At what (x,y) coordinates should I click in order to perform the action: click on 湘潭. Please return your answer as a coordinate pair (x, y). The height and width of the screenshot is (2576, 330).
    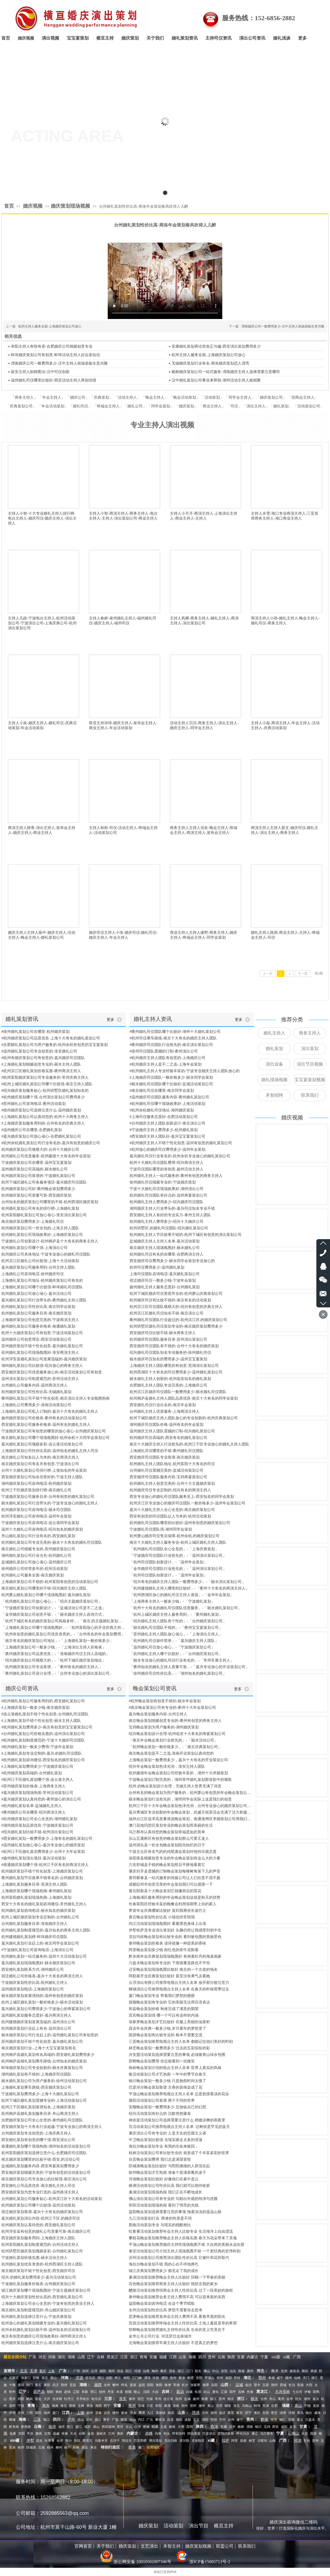
    Looking at the image, I should click on (205, 2385).